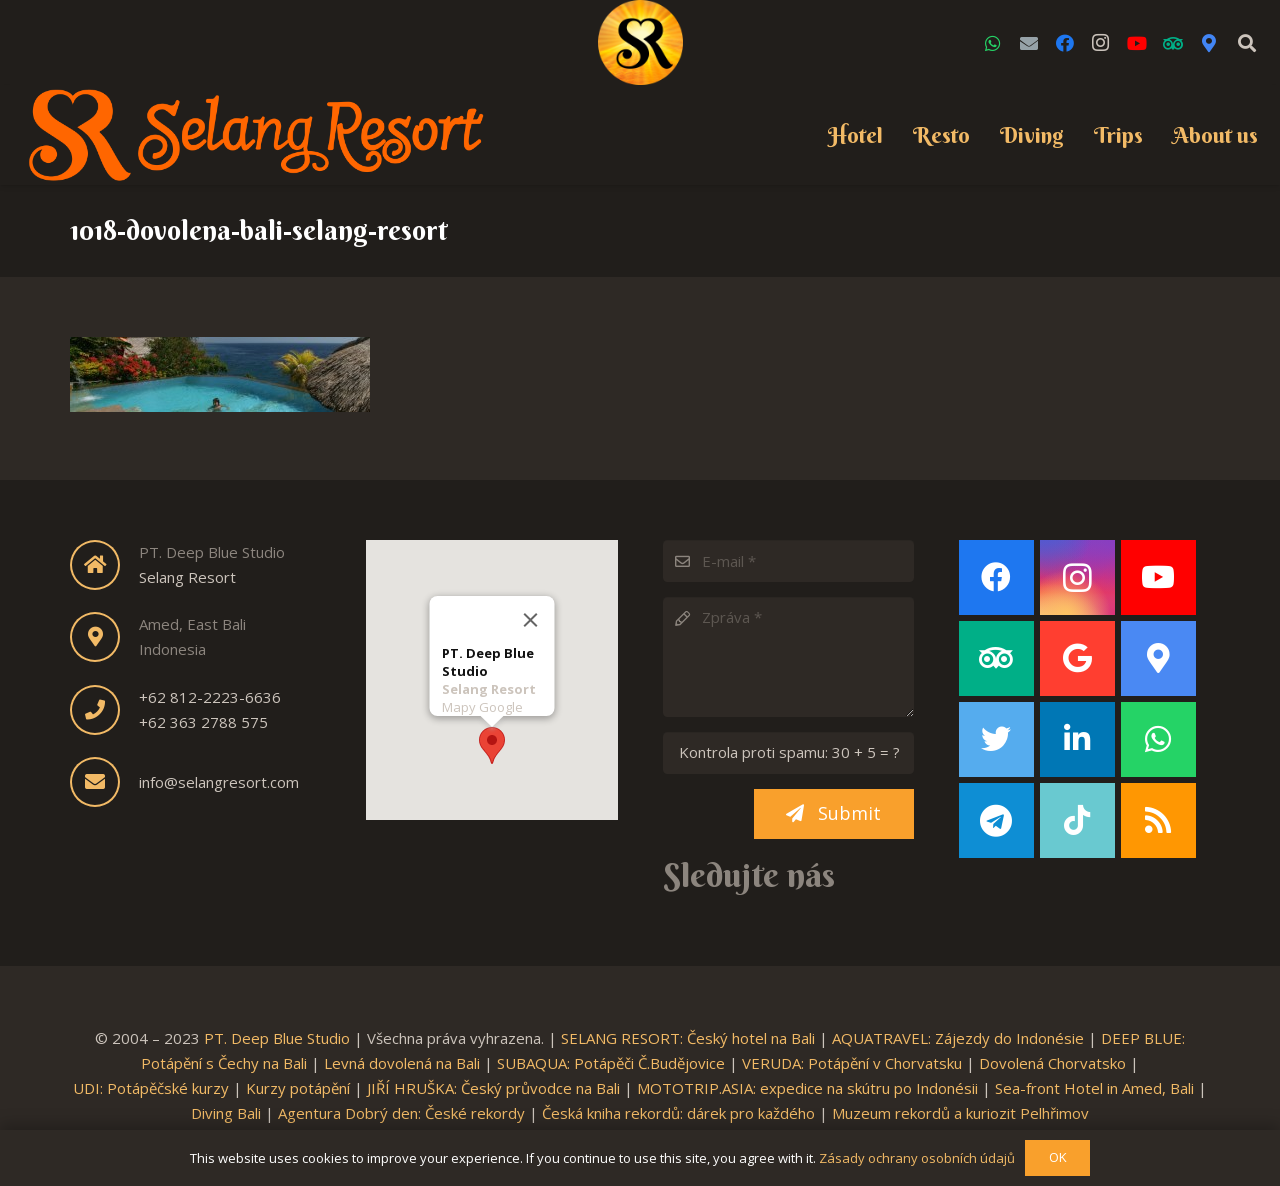  I want to click on Muzeum rekordů a kuriozit Pelhřimov, so click(960, 1113).